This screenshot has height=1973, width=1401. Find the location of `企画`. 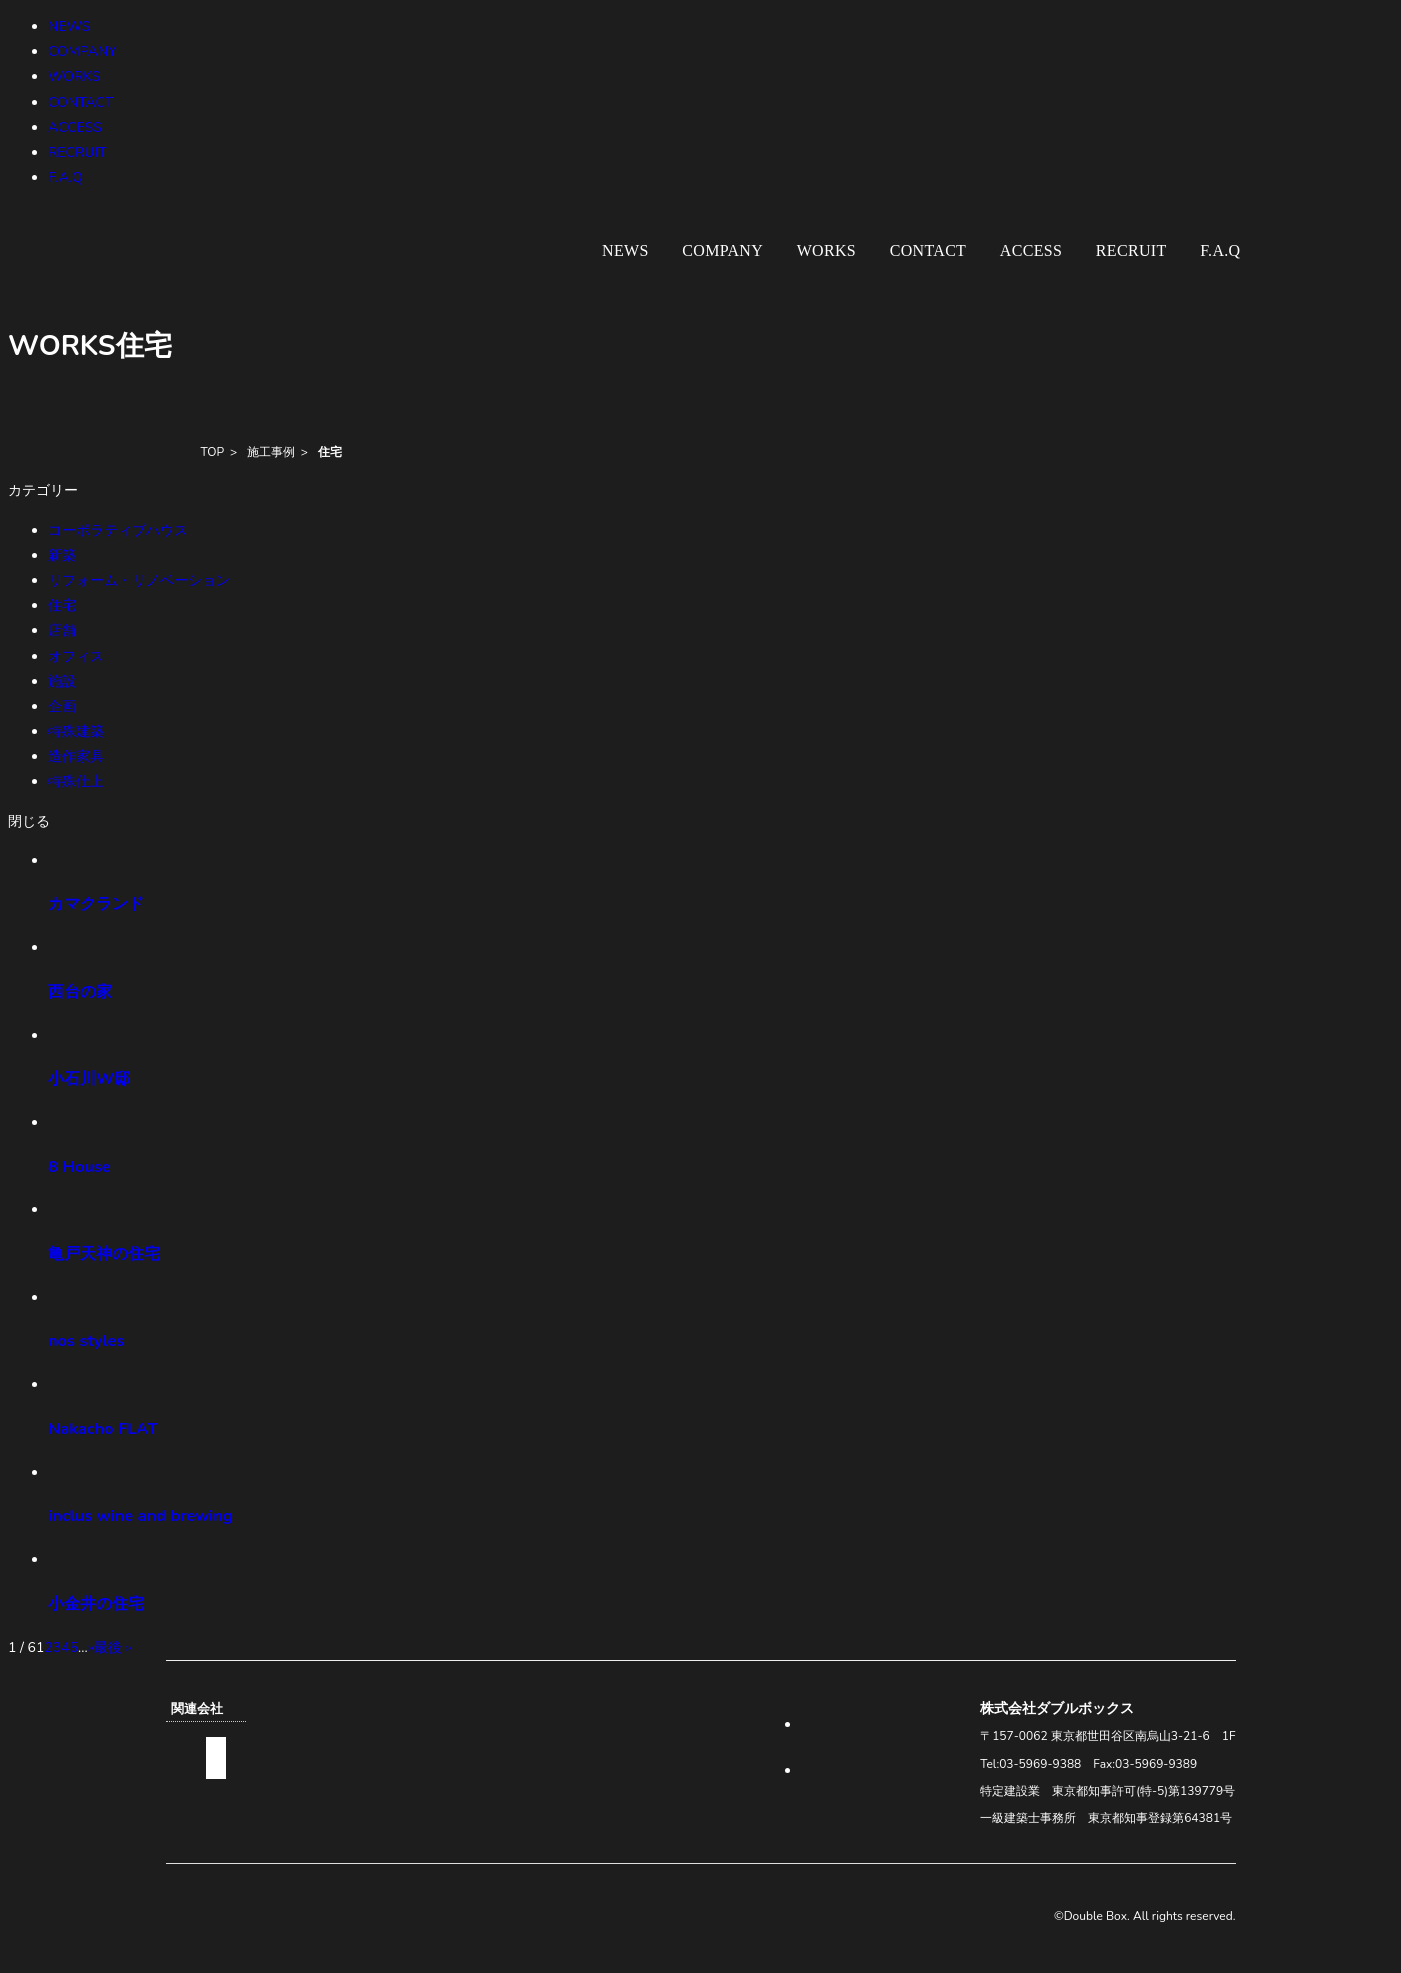

企画 is located at coordinates (62, 706).